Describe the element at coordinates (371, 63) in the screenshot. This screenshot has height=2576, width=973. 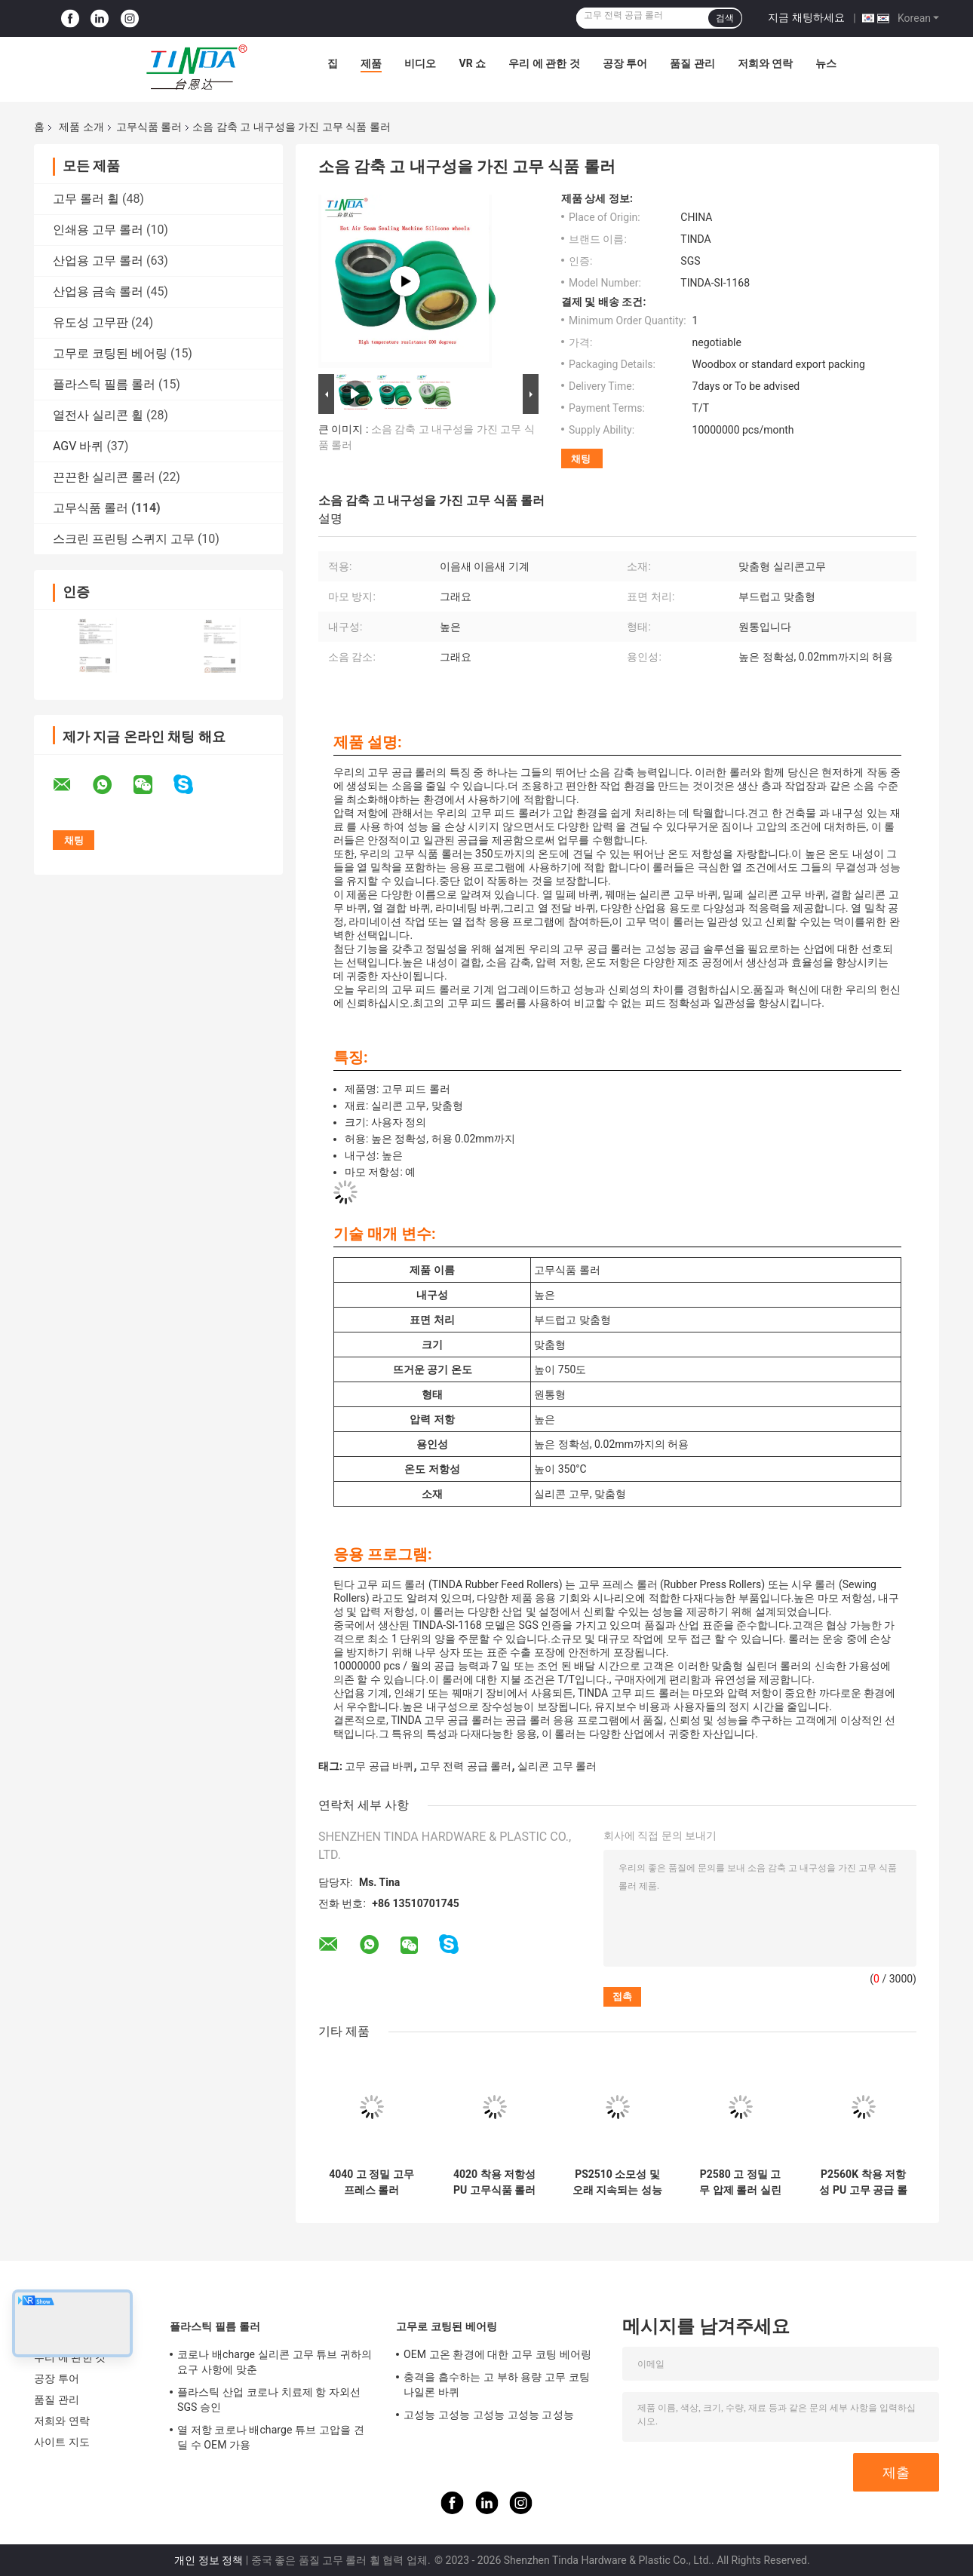
I see `제품` at that location.